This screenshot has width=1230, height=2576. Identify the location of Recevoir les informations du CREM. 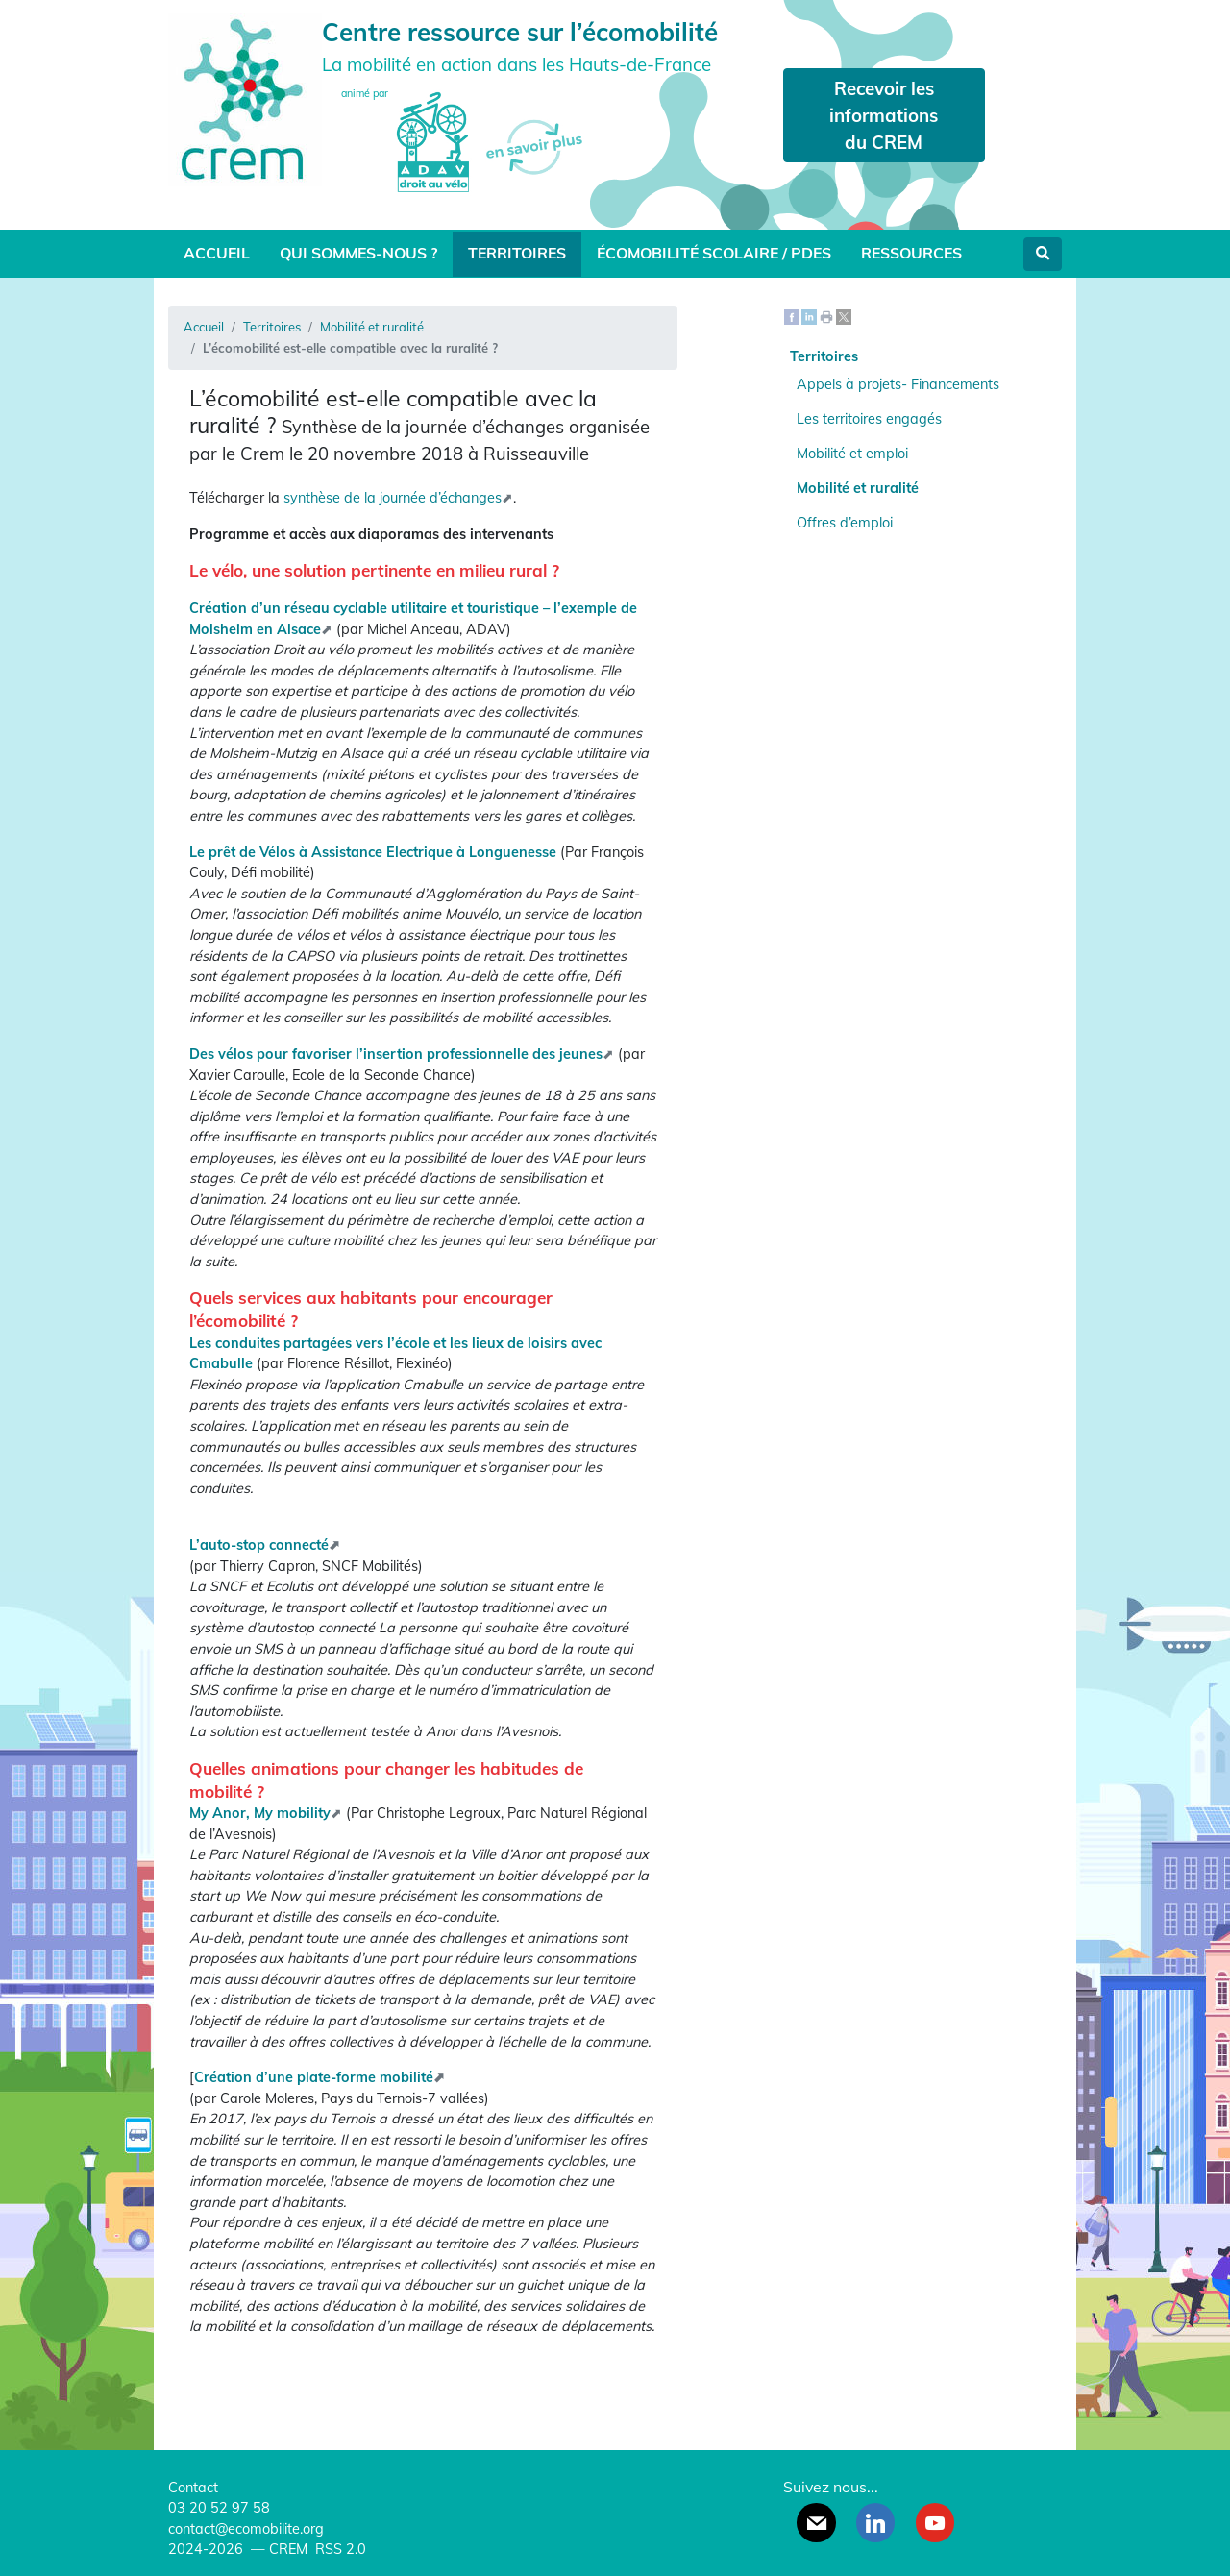
(883, 115).